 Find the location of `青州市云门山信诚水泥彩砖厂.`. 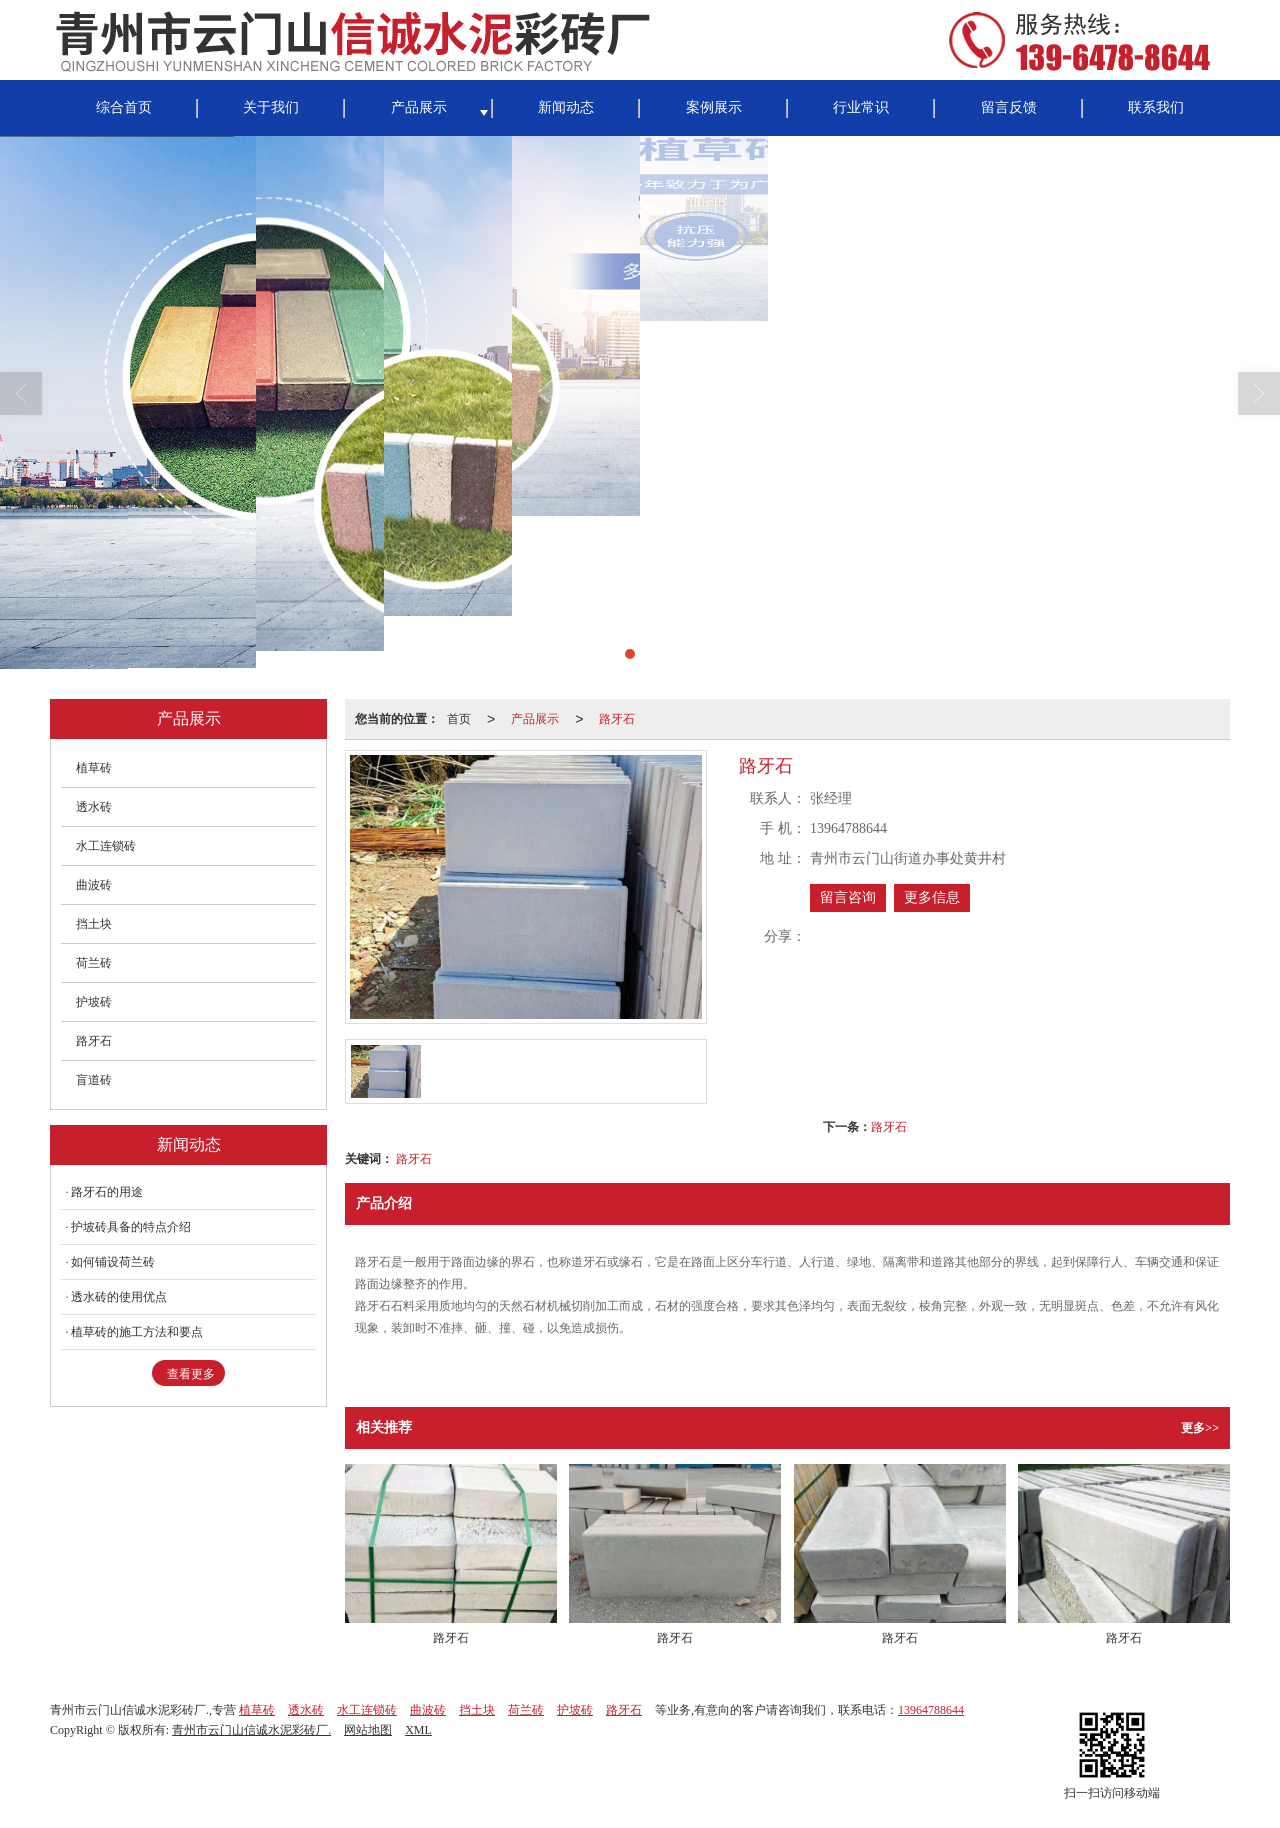

青州市云门山信诚水泥彩砖厂. is located at coordinates (251, 1730).